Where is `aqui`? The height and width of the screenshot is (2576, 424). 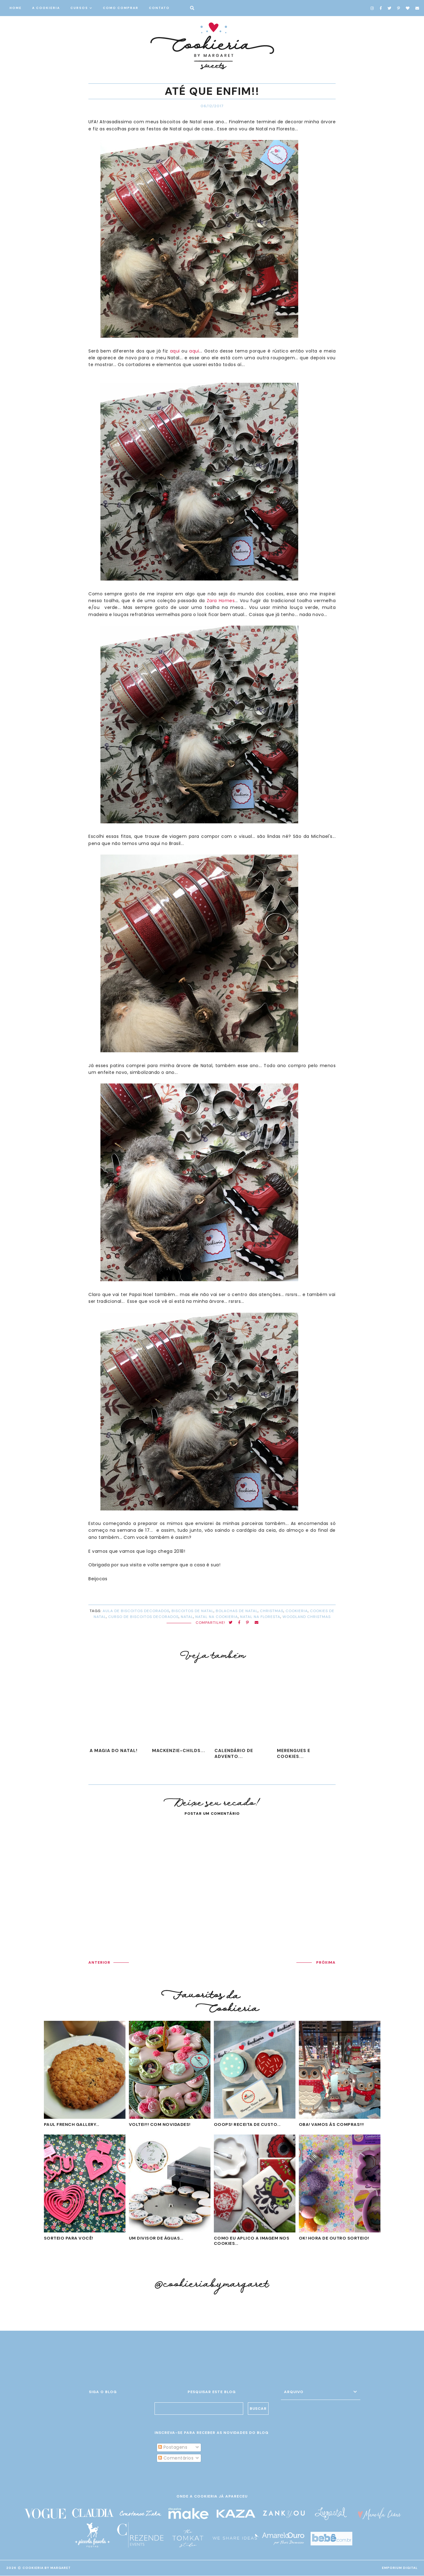
aqui is located at coordinates (175, 351).